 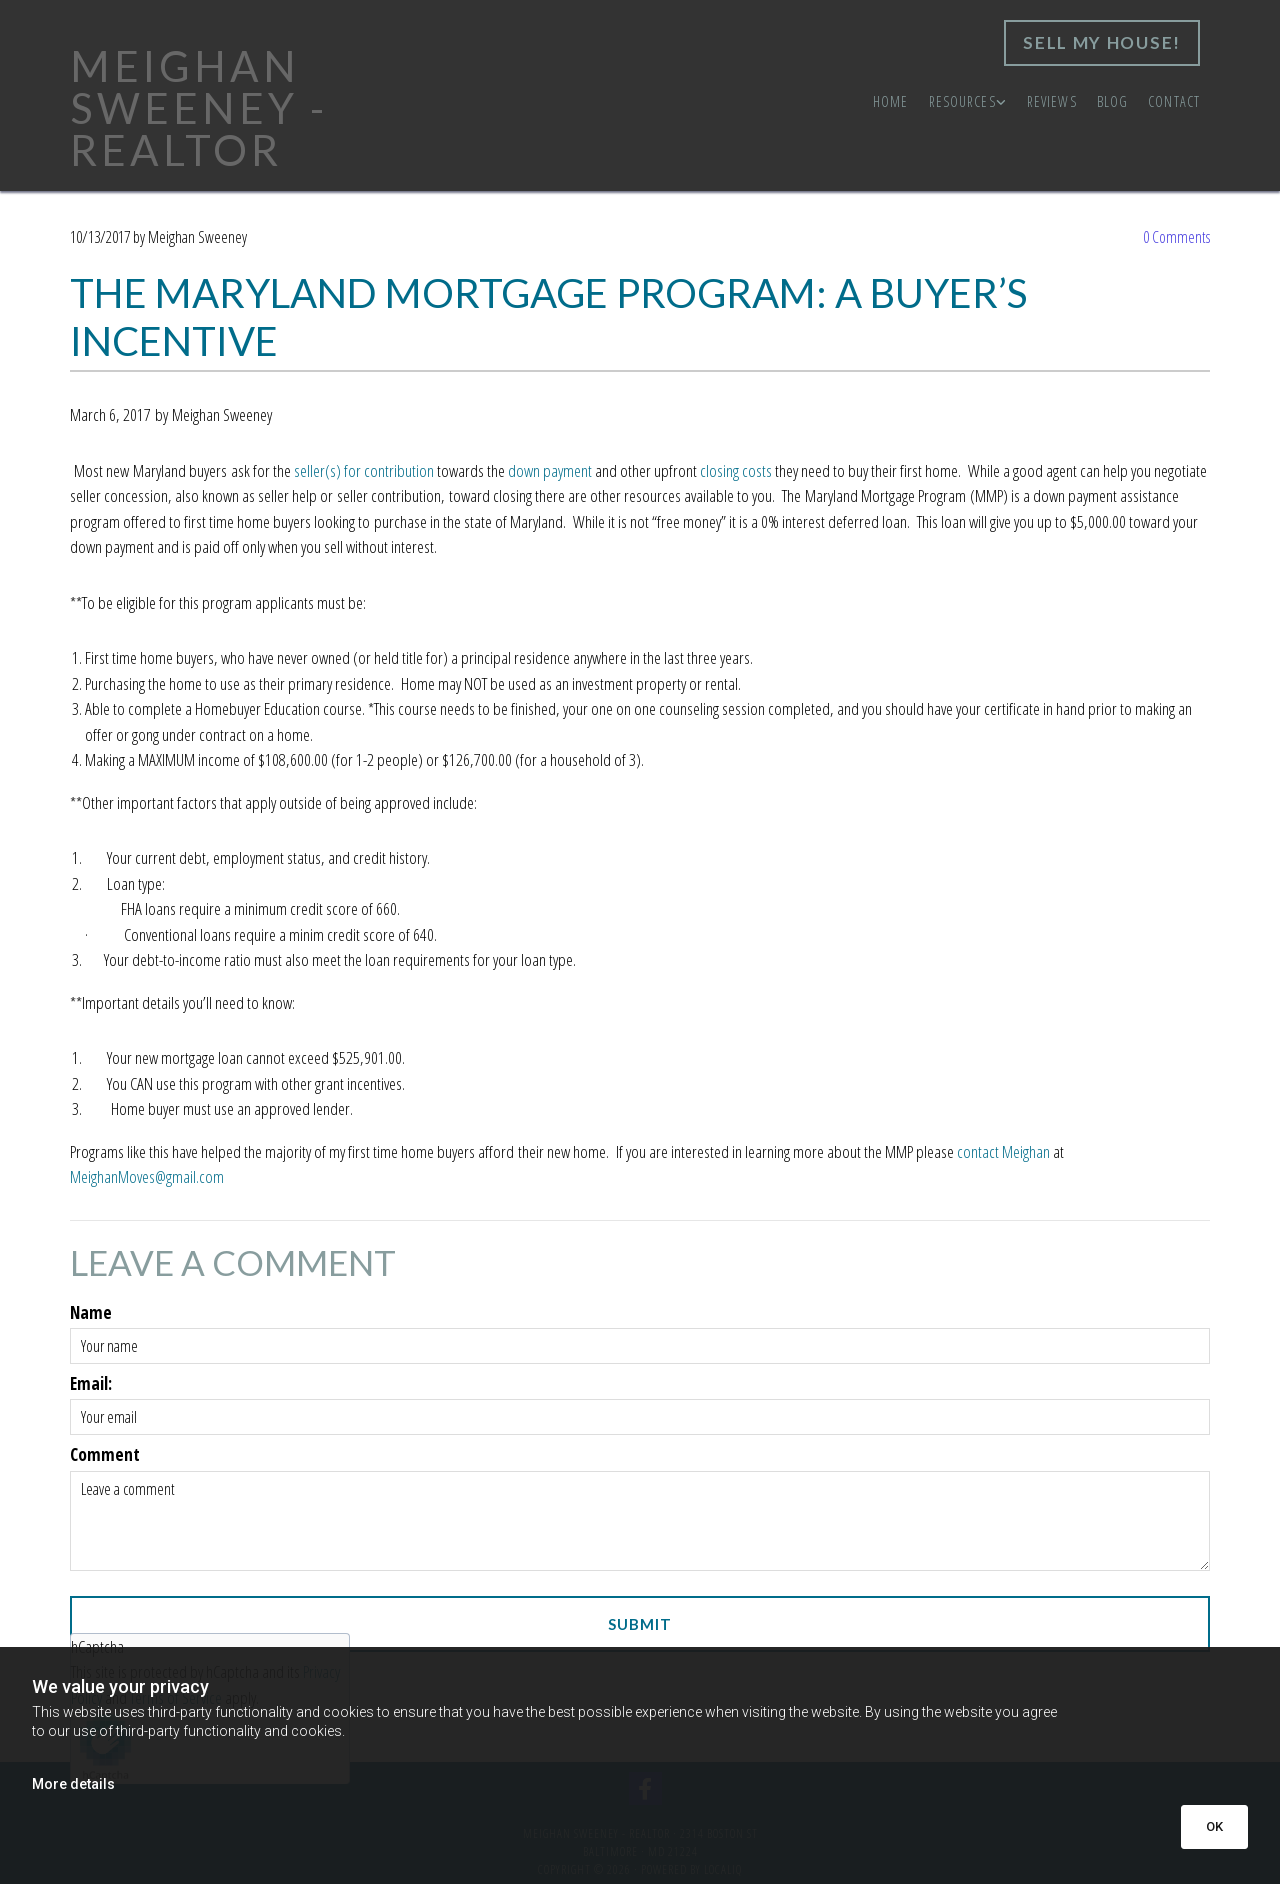 I want to click on Reviews, so click(x=1052, y=101).